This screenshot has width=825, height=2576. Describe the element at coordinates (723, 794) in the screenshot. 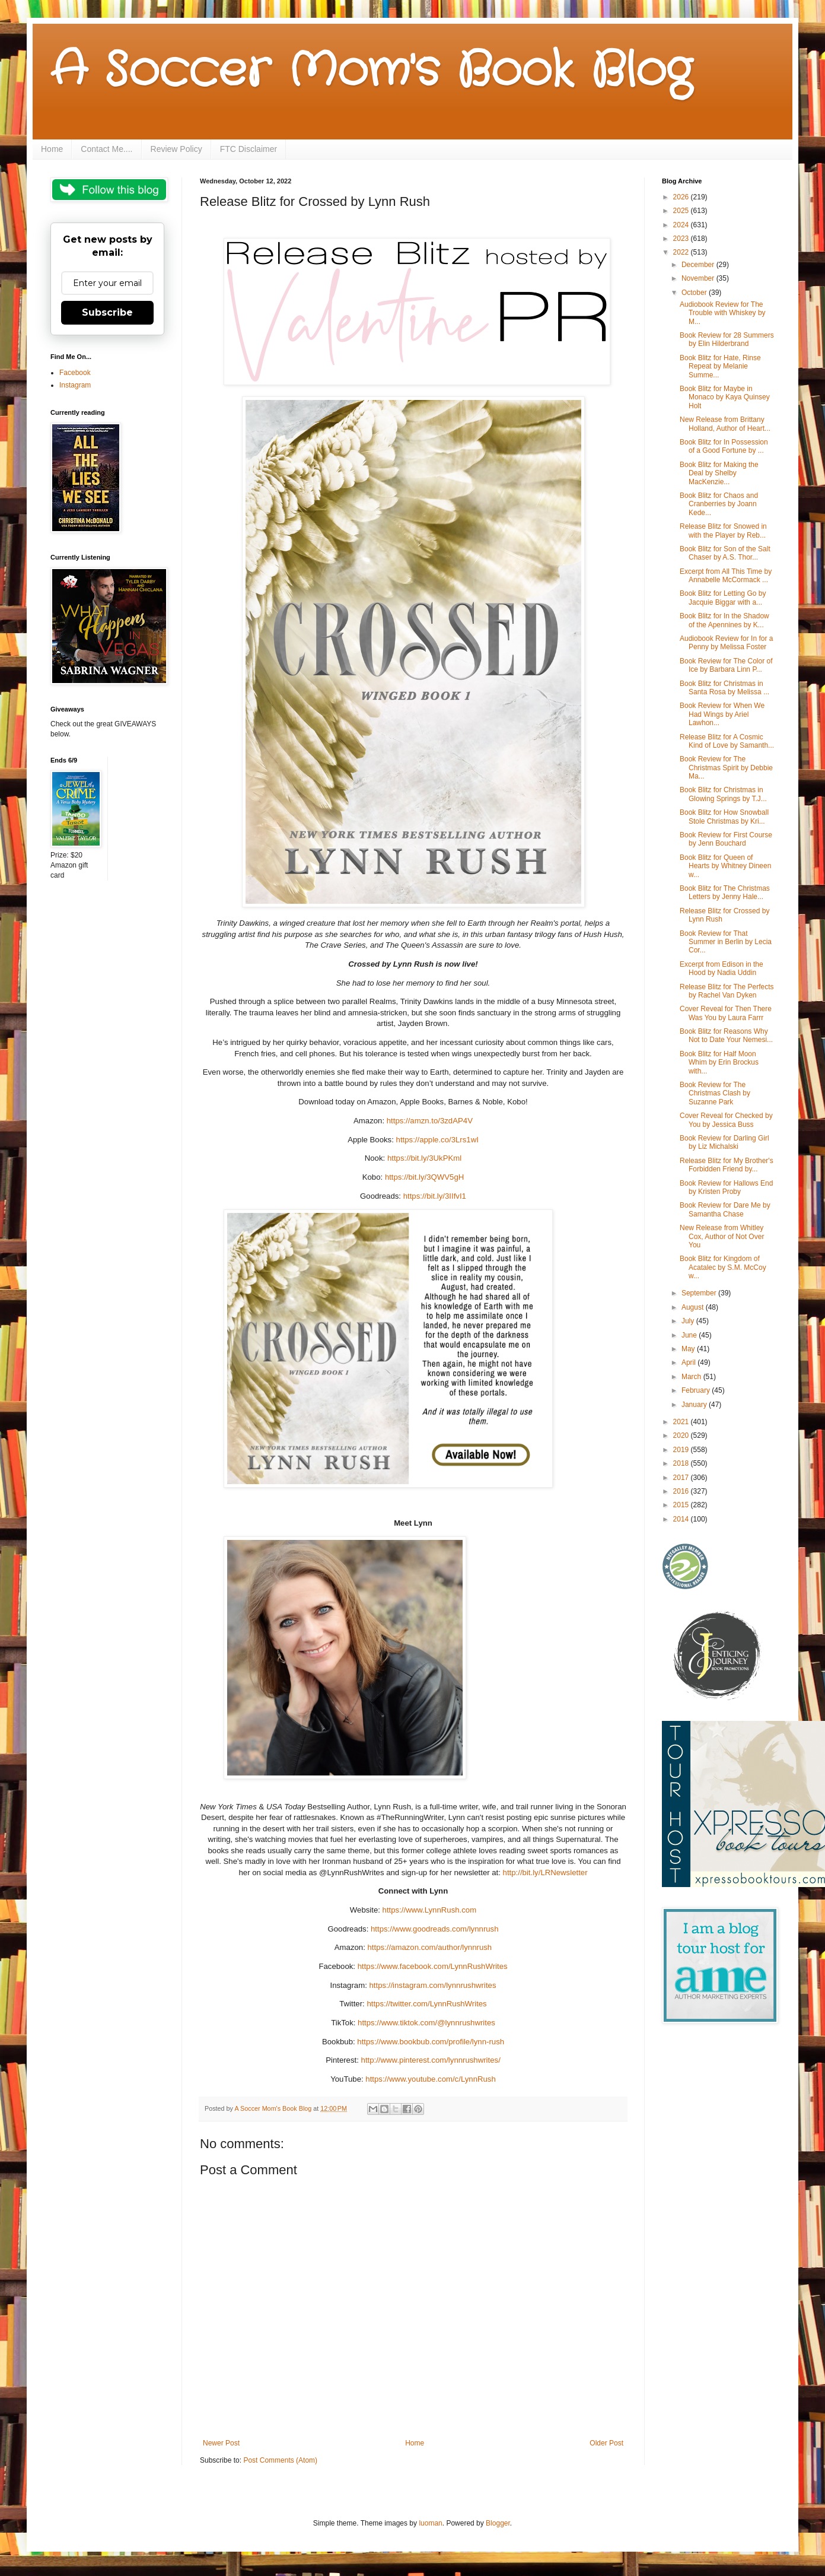

I see `Book Blitz for Christmas in Glowing Springs by T.J...` at that location.